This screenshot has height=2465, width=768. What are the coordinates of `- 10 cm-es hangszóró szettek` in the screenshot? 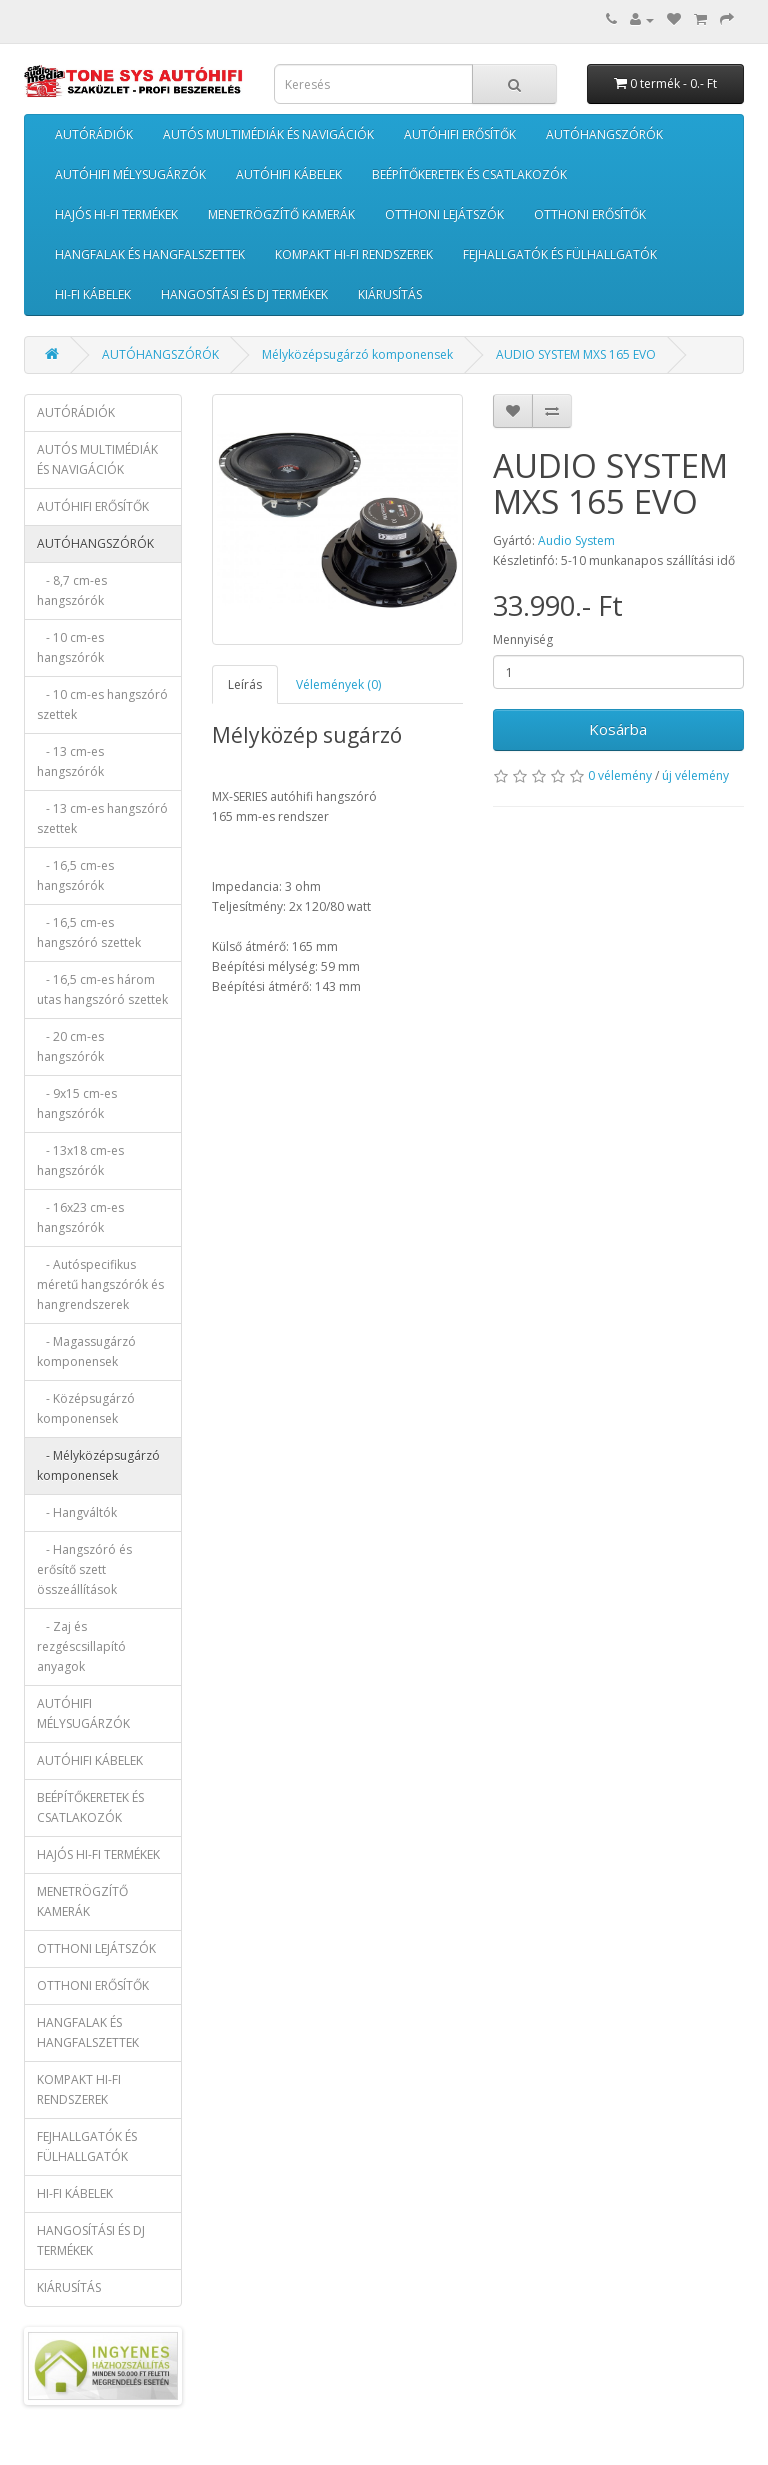 It's located at (102, 704).